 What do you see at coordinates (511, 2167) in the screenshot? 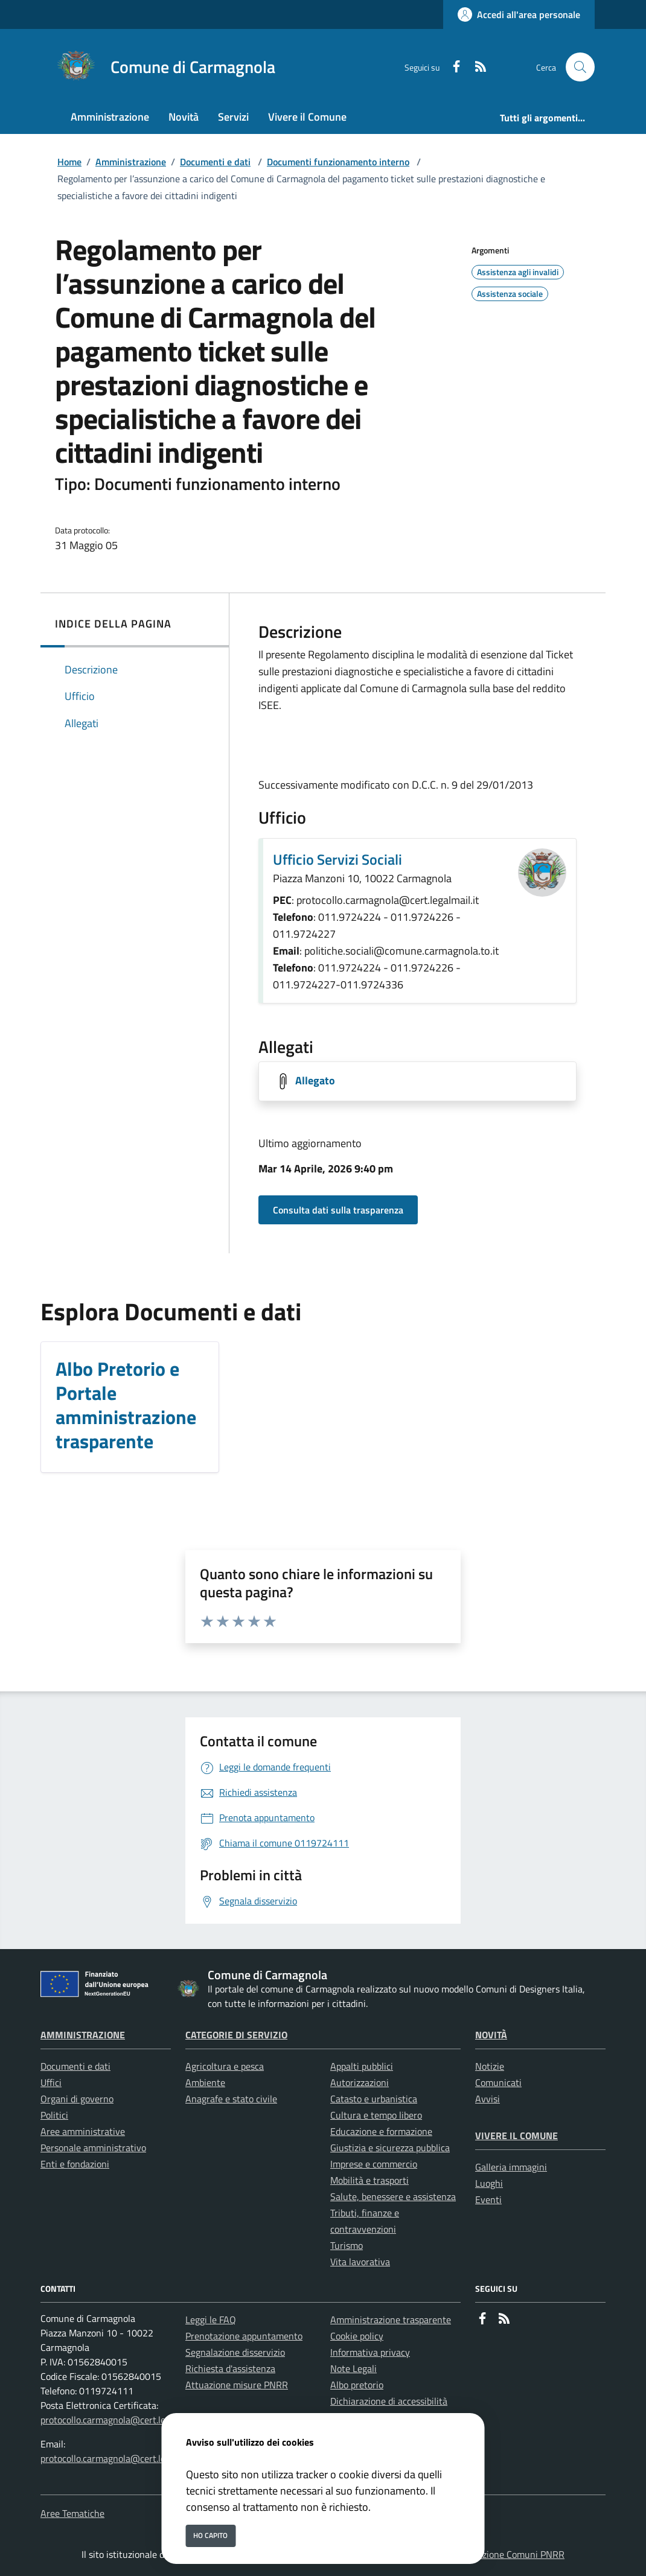
I see `Galleria immagini` at bounding box center [511, 2167].